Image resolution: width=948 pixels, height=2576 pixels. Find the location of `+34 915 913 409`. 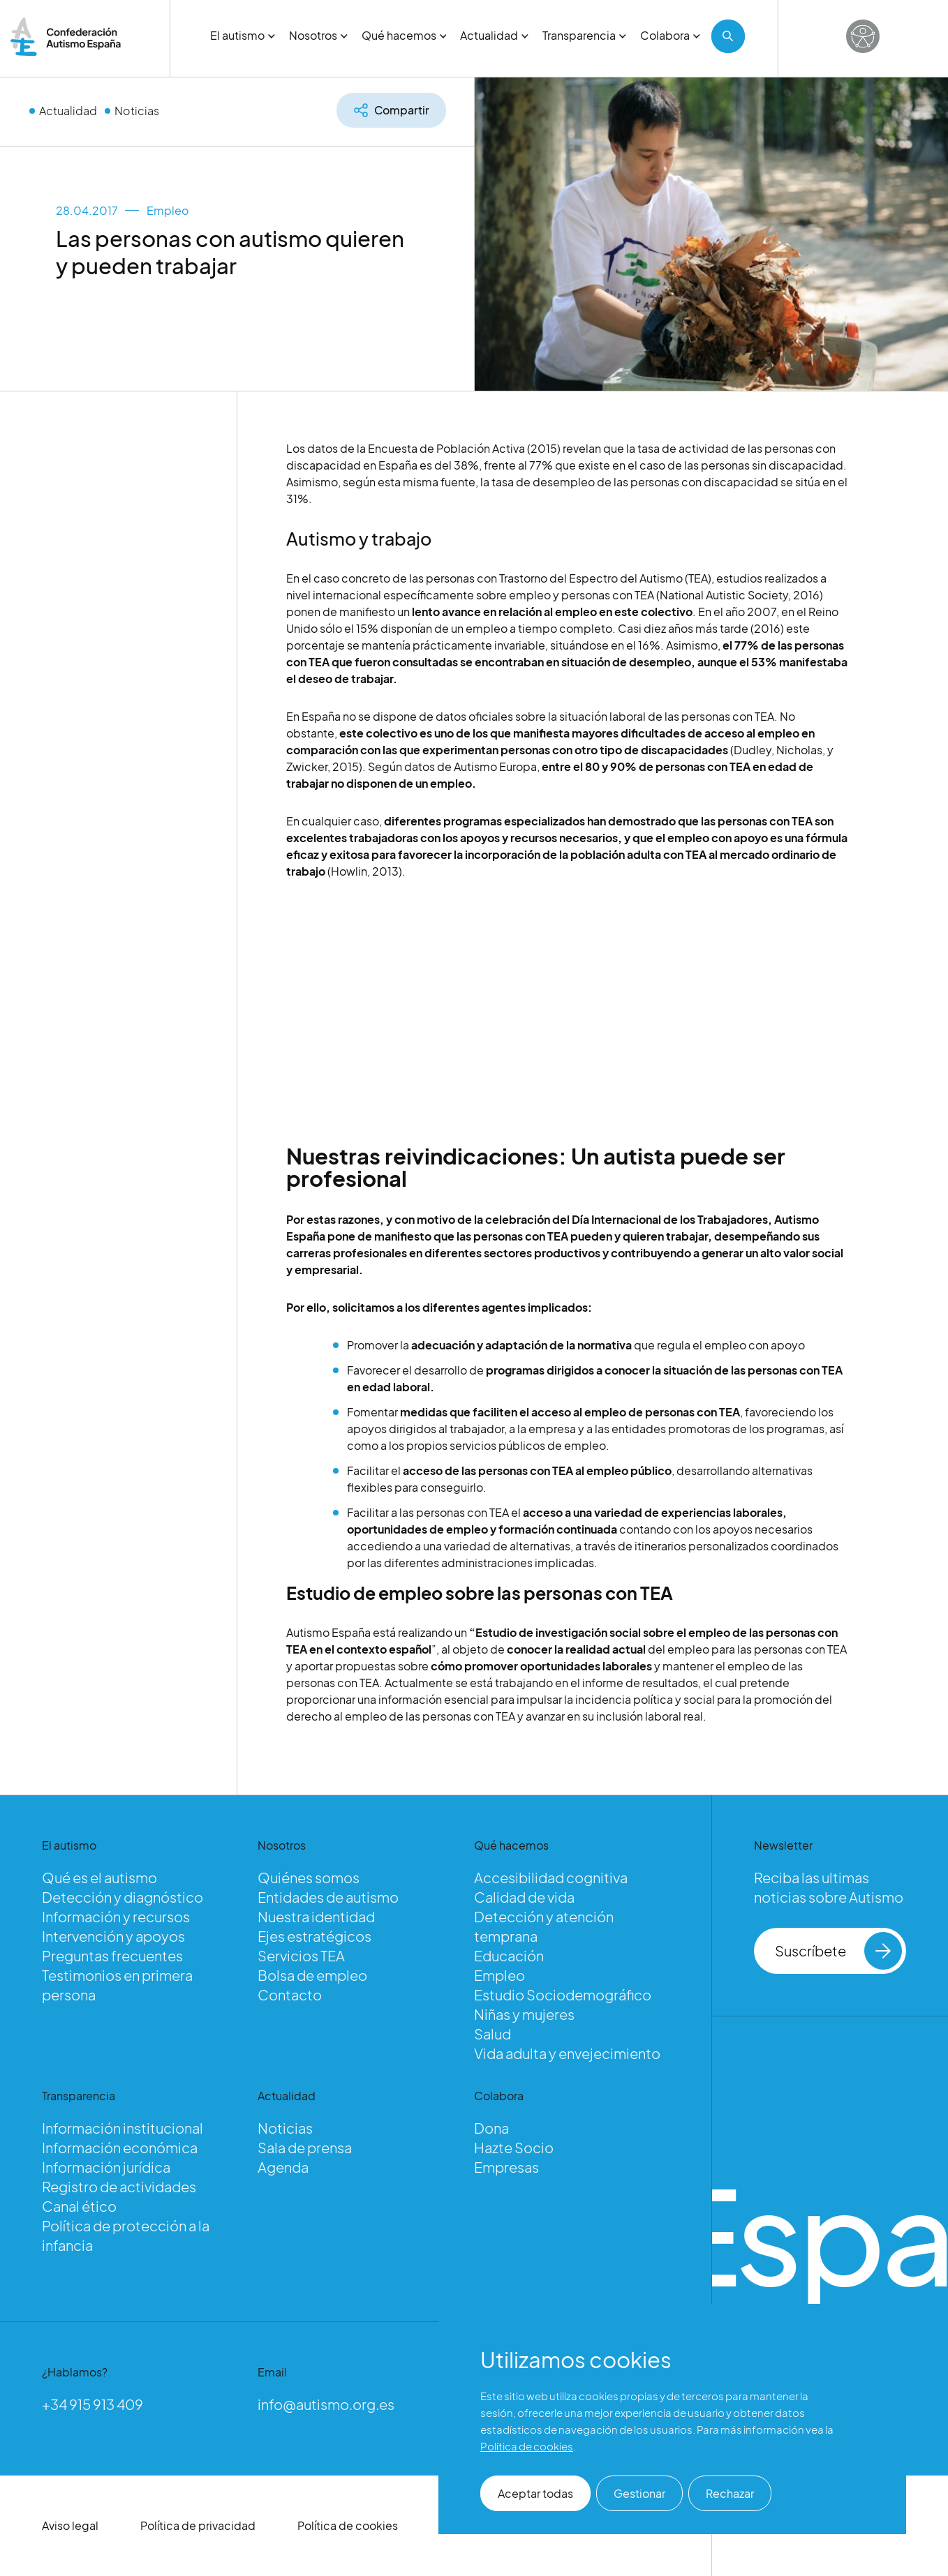

+34 915 913 409 is located at coordinates (92, 2404).